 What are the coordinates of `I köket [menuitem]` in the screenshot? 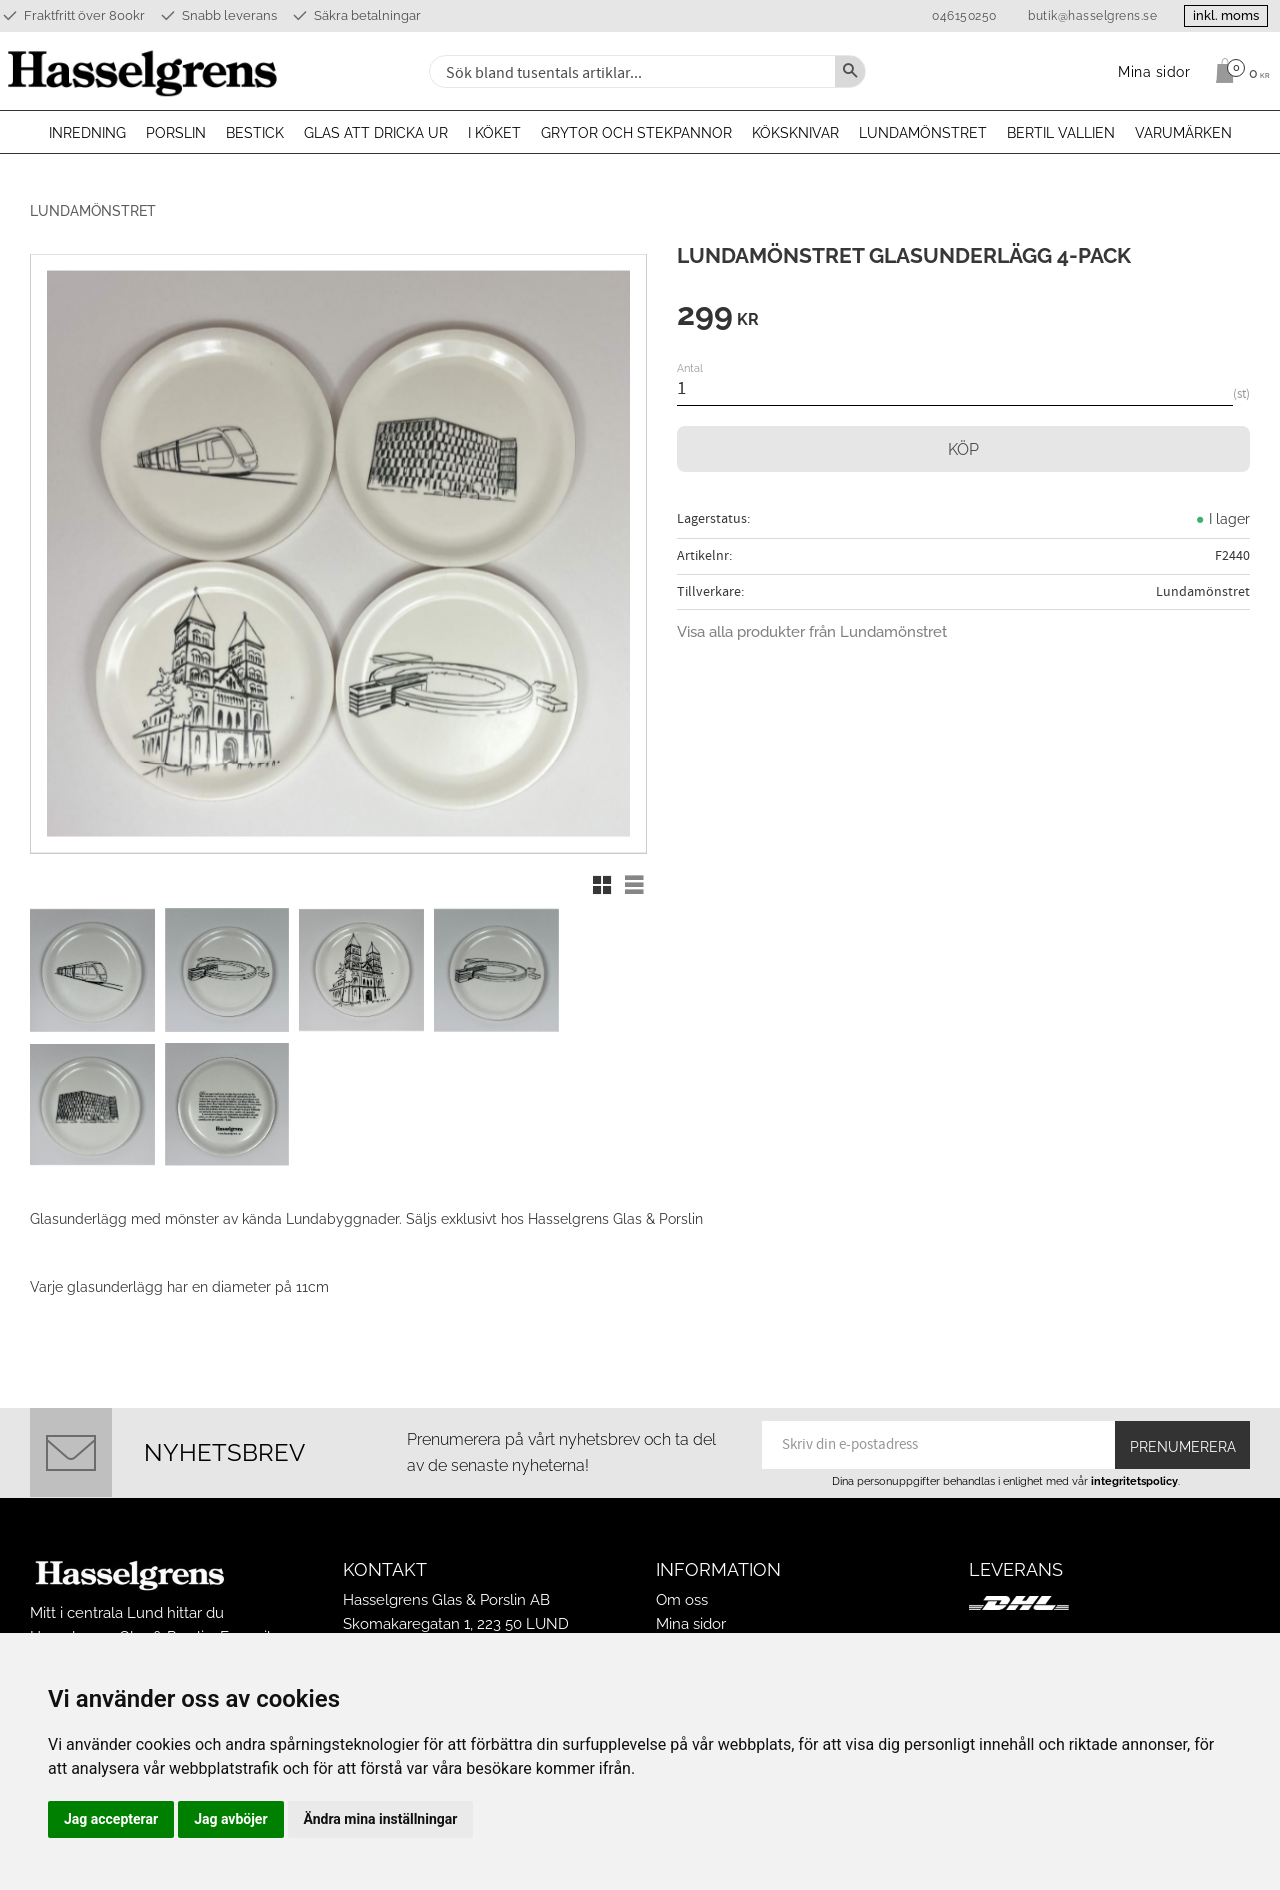 It's located at (494, 133).